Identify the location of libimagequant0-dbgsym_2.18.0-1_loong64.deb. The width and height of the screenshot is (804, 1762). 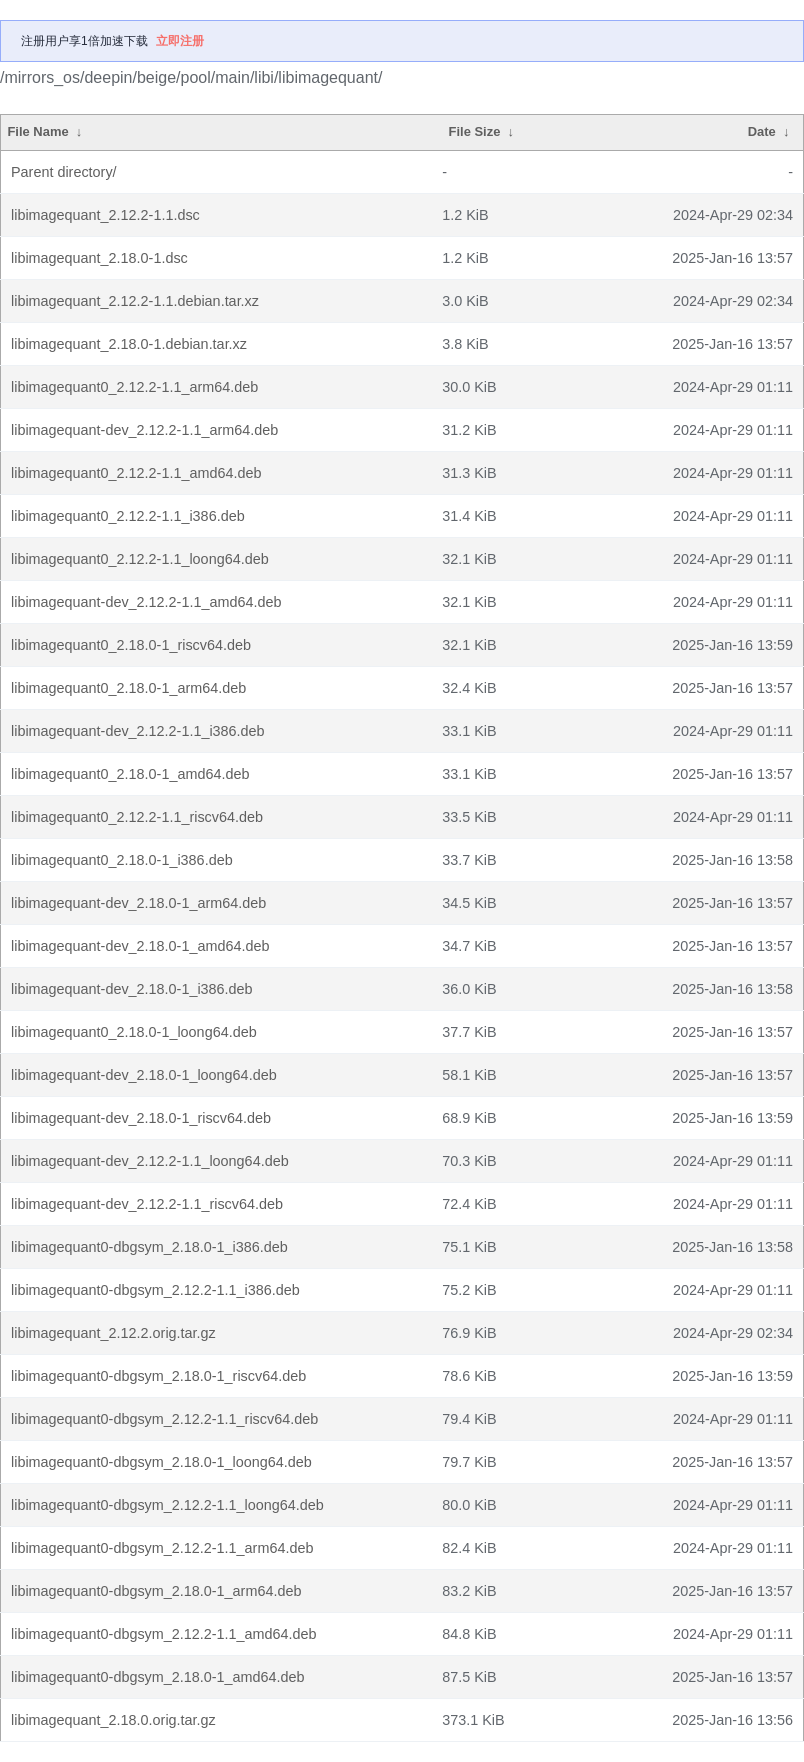
(161, 1462).